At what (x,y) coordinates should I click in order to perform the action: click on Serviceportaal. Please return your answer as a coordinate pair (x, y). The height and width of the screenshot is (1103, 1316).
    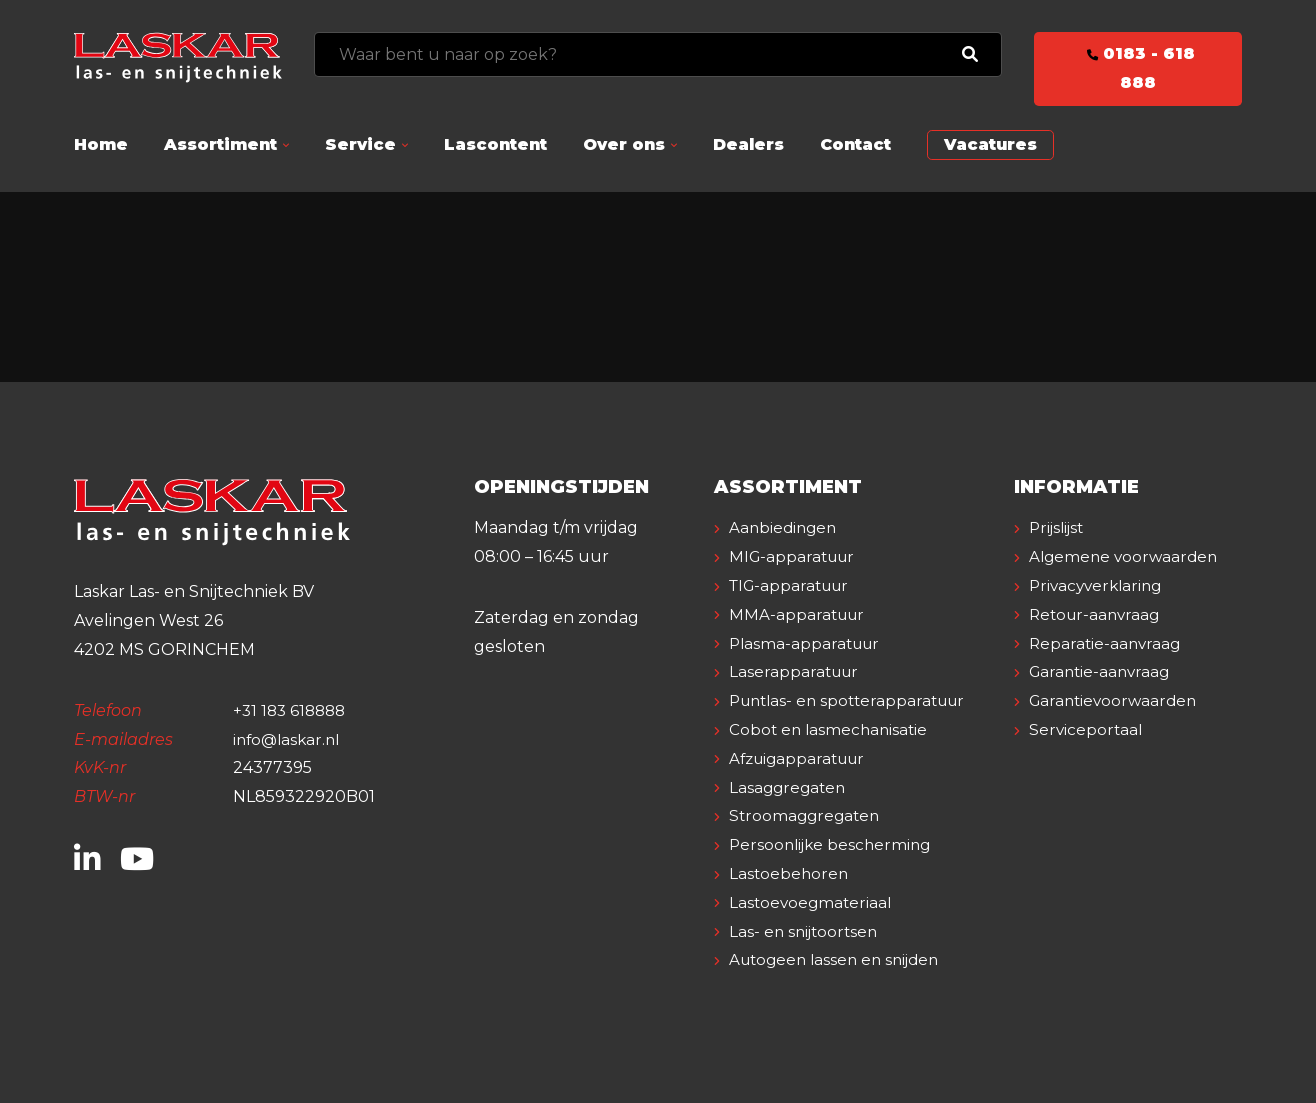
    Looking at the image, I should click on (1088, 758).